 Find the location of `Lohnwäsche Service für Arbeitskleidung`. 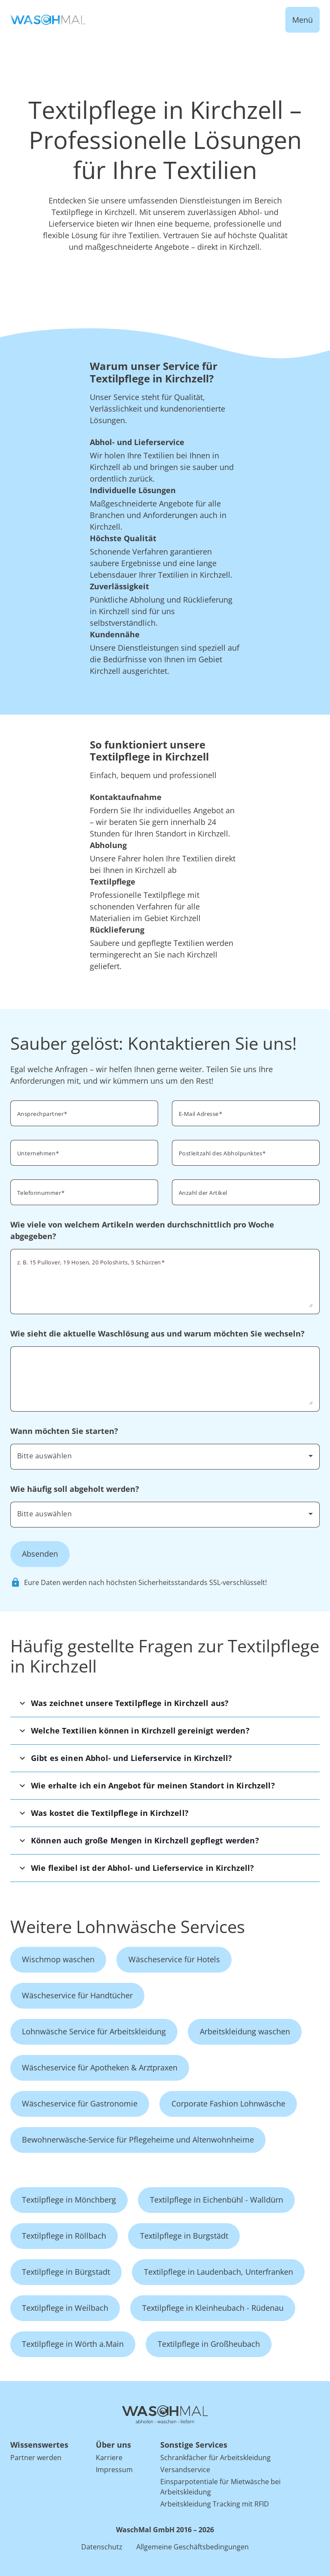

Lohnwäsche Service für Arbeitskleidung is located at coordinates (94, 2031).